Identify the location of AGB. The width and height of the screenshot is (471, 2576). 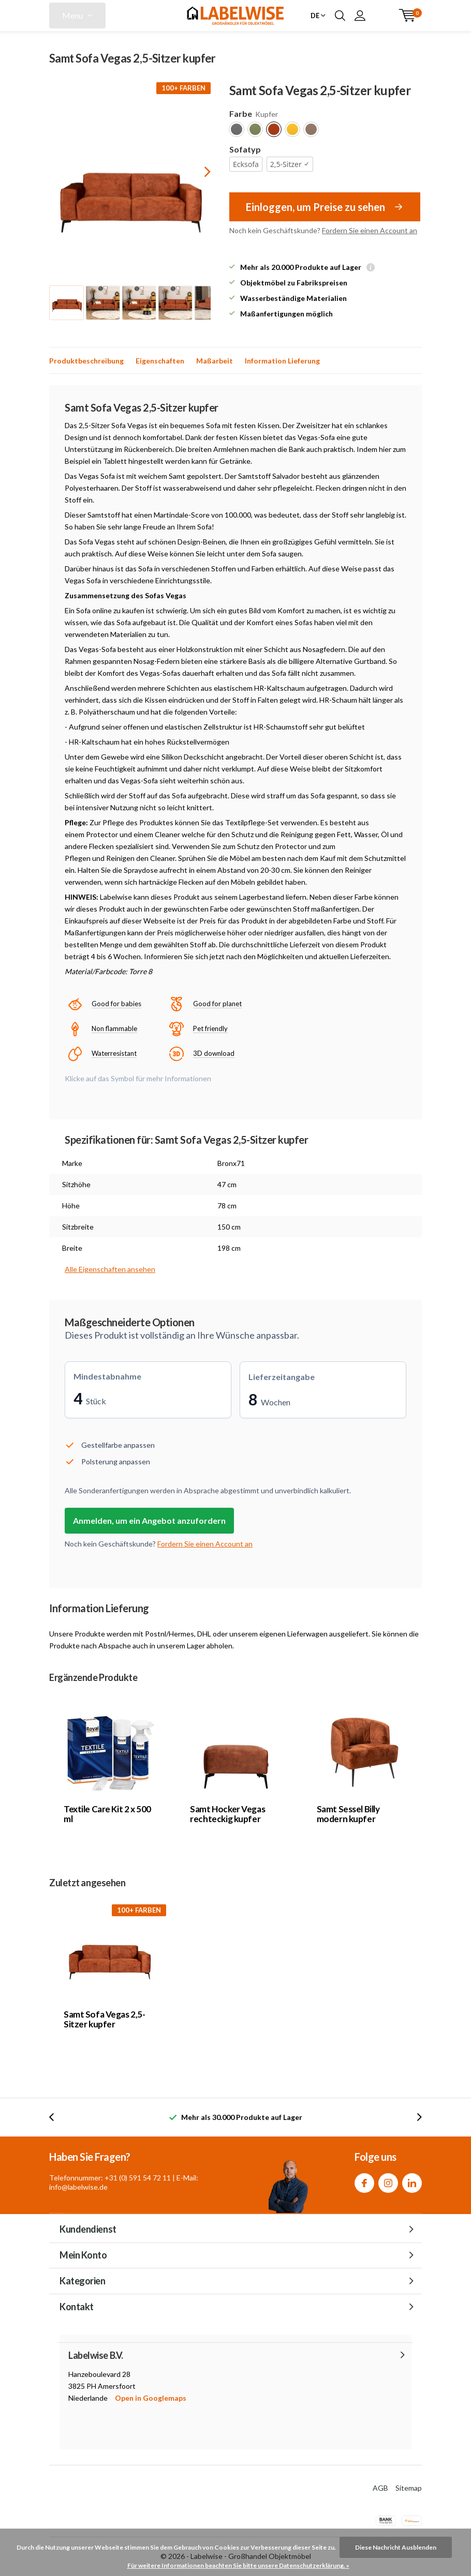
(380, 2487).